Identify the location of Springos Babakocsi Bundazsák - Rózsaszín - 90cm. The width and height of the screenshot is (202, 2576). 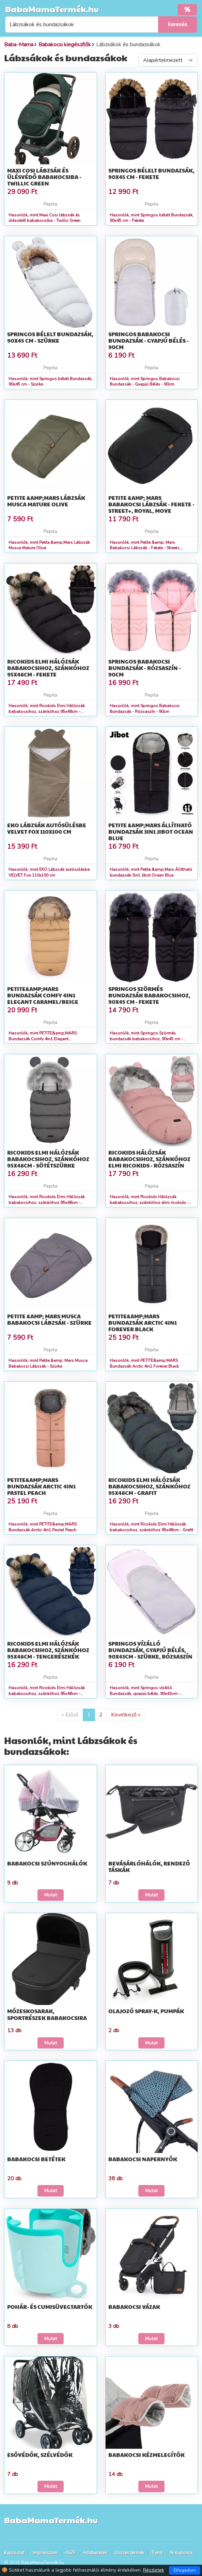
(144, 667).